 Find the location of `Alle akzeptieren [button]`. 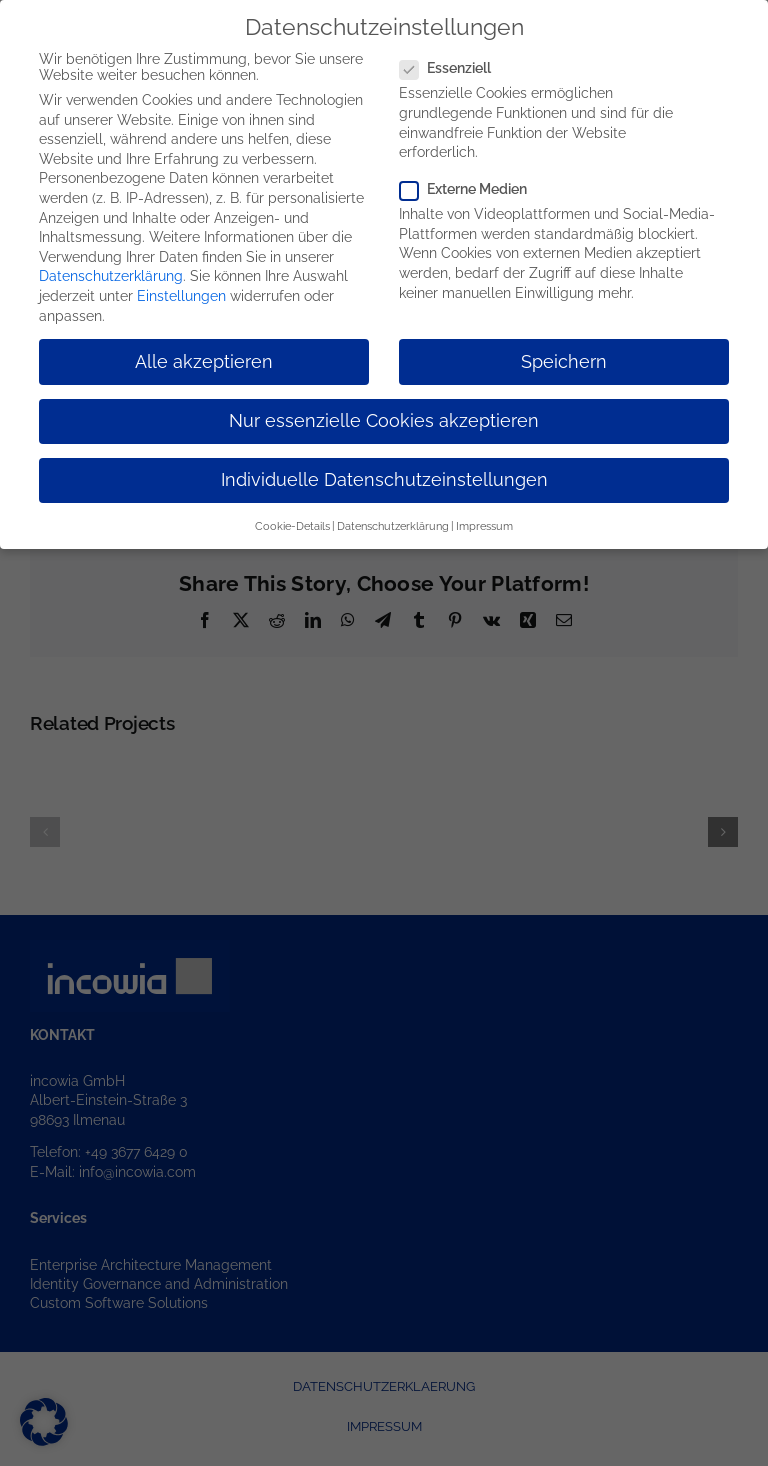

Alle akzeptieren [button] is located at coordinates (204, 359).